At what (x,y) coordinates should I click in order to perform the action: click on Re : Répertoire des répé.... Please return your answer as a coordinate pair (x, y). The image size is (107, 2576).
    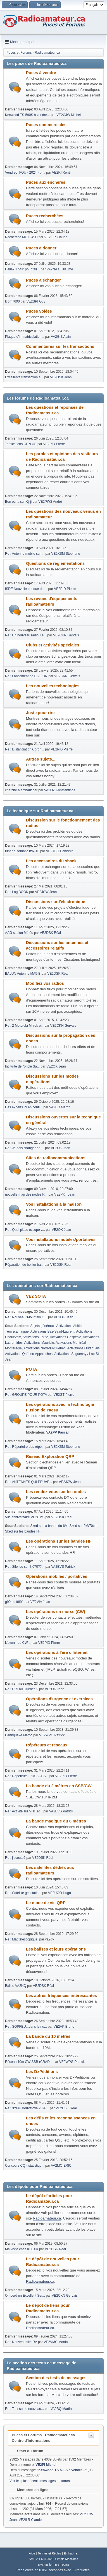
    Looking at the image, I should click on (24, 1447).